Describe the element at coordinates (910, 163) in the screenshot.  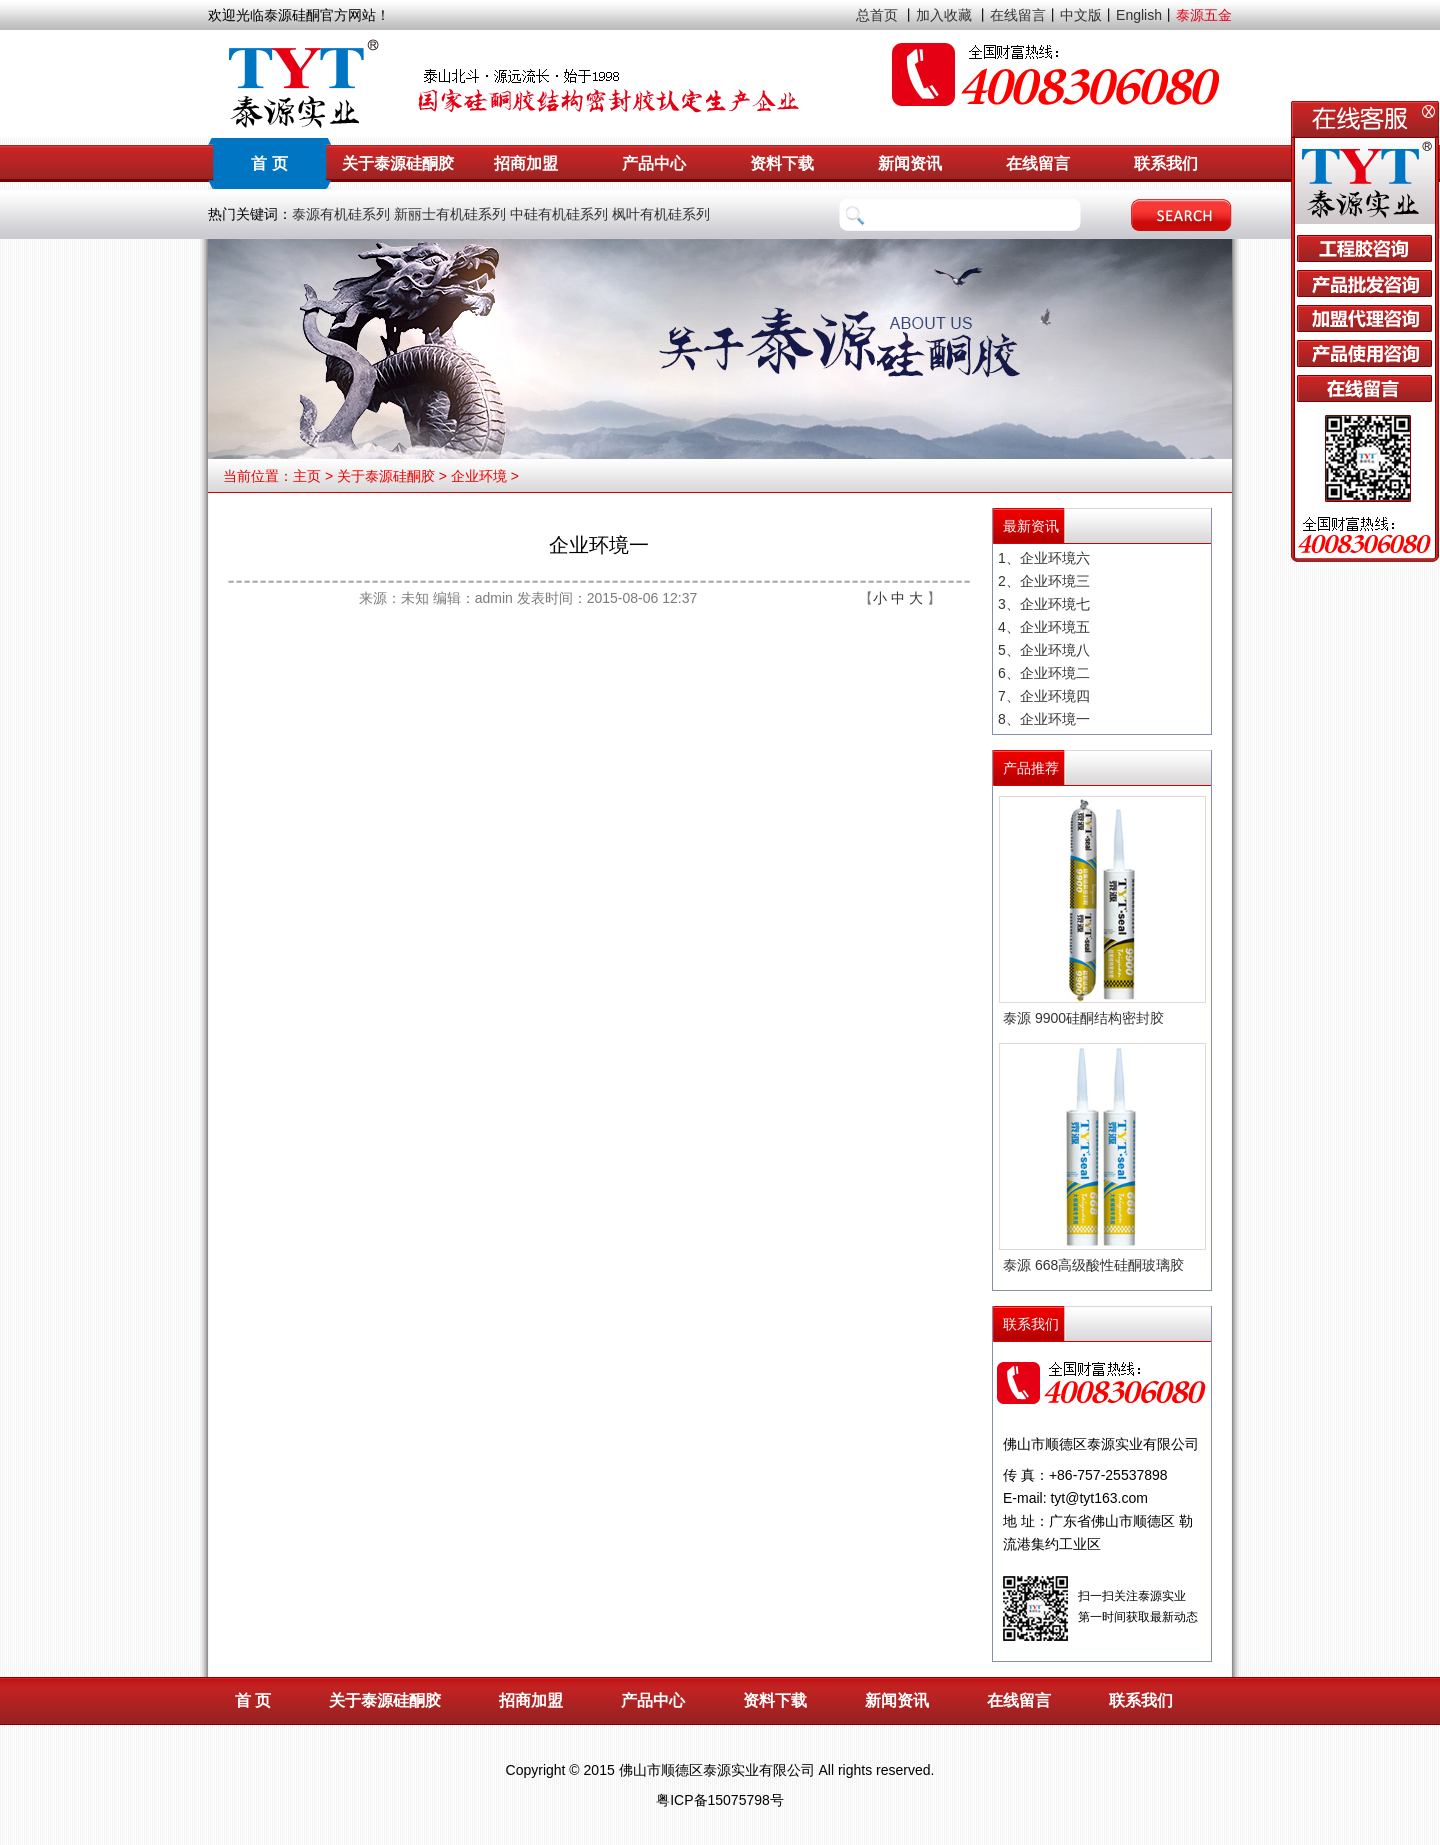
I see `新闻资讯` at that location.